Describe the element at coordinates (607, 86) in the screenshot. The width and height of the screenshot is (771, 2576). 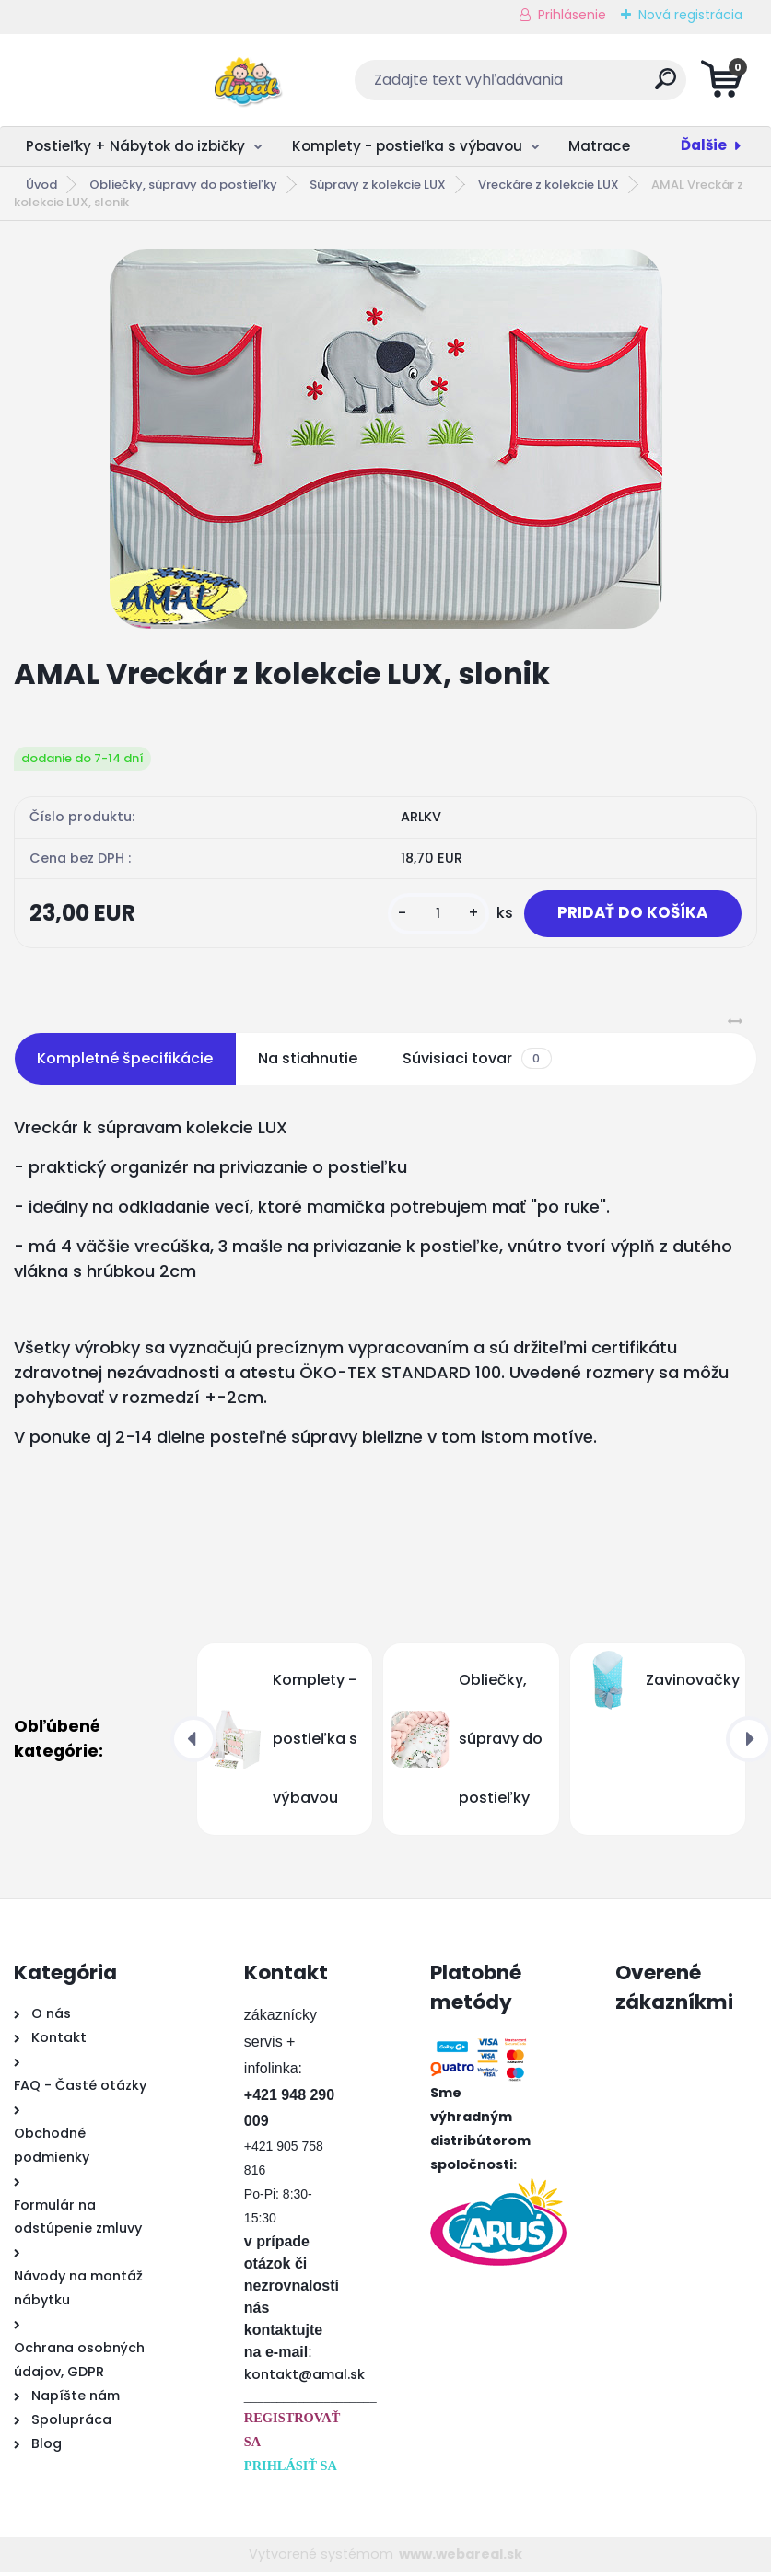
I see `[search]` at that location.